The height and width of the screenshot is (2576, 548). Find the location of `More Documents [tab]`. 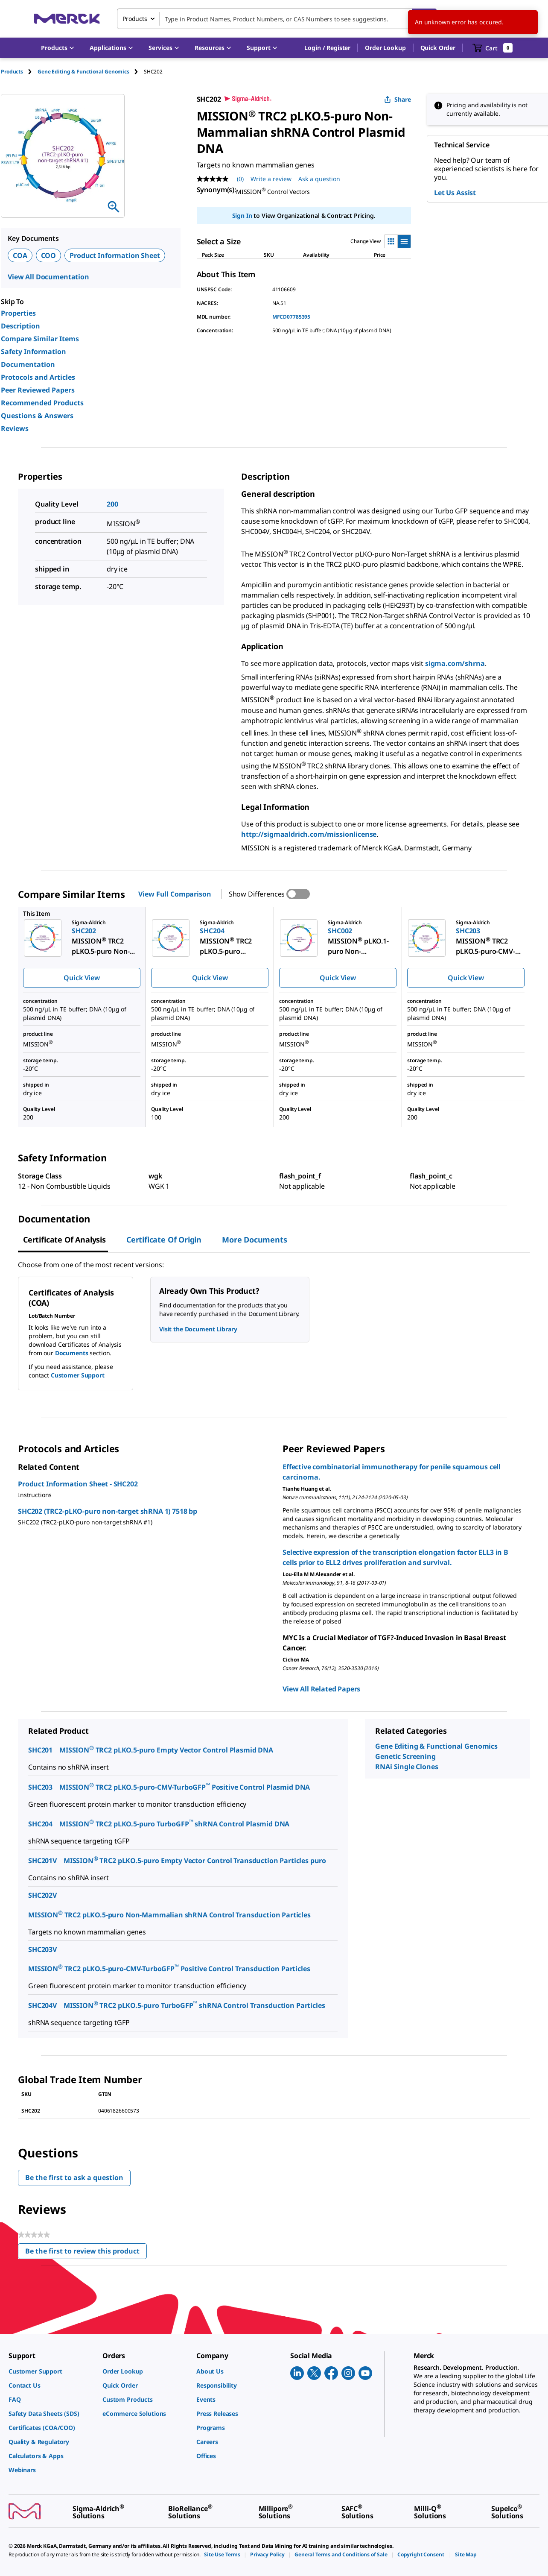

More Documents [tab] is located at coordinates (254, 1239).